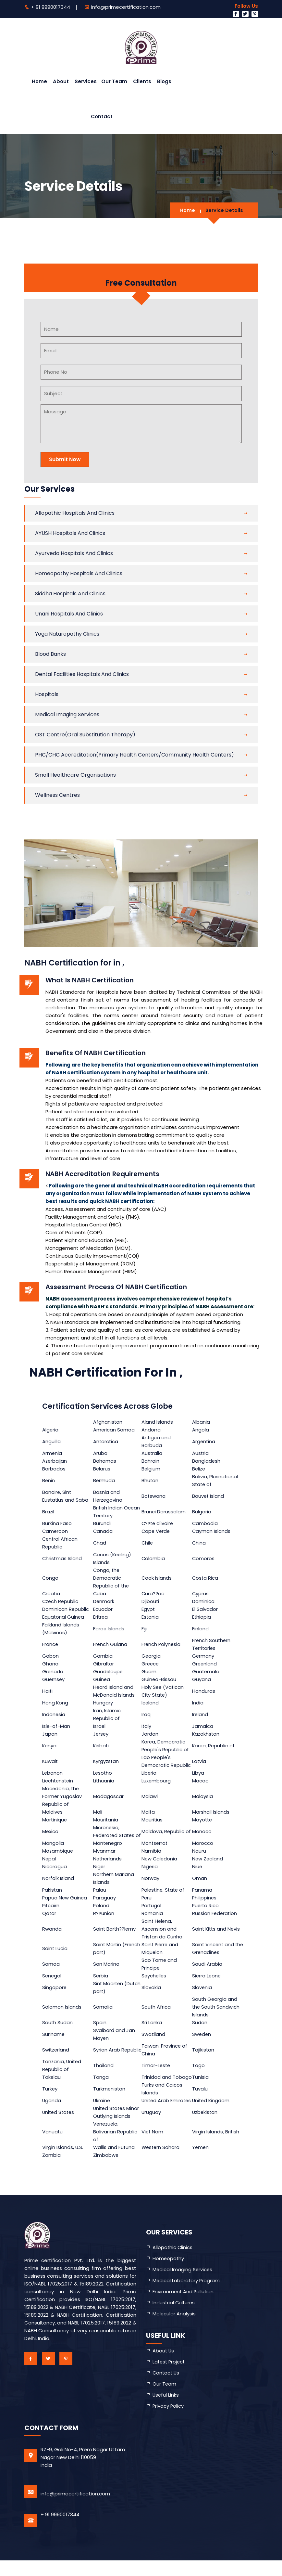 This screenshot has height=2576, width=282. I want to click on Unani Hospitals and Clinics, so click(69, 613).